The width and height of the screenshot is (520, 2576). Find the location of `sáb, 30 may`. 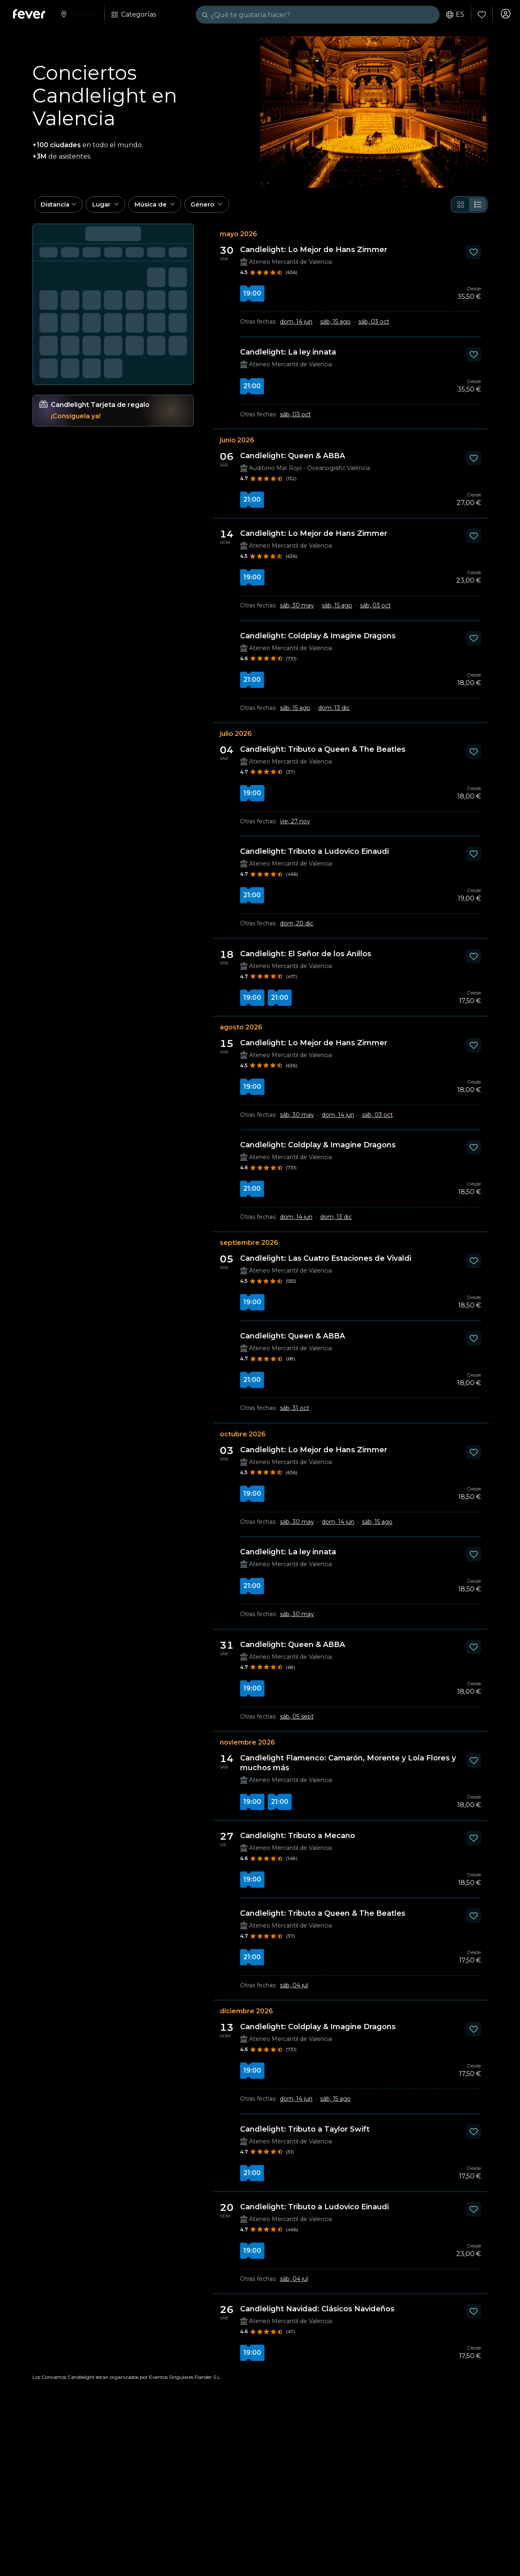

sáb, 30 may is located at coordinates (297, 611).